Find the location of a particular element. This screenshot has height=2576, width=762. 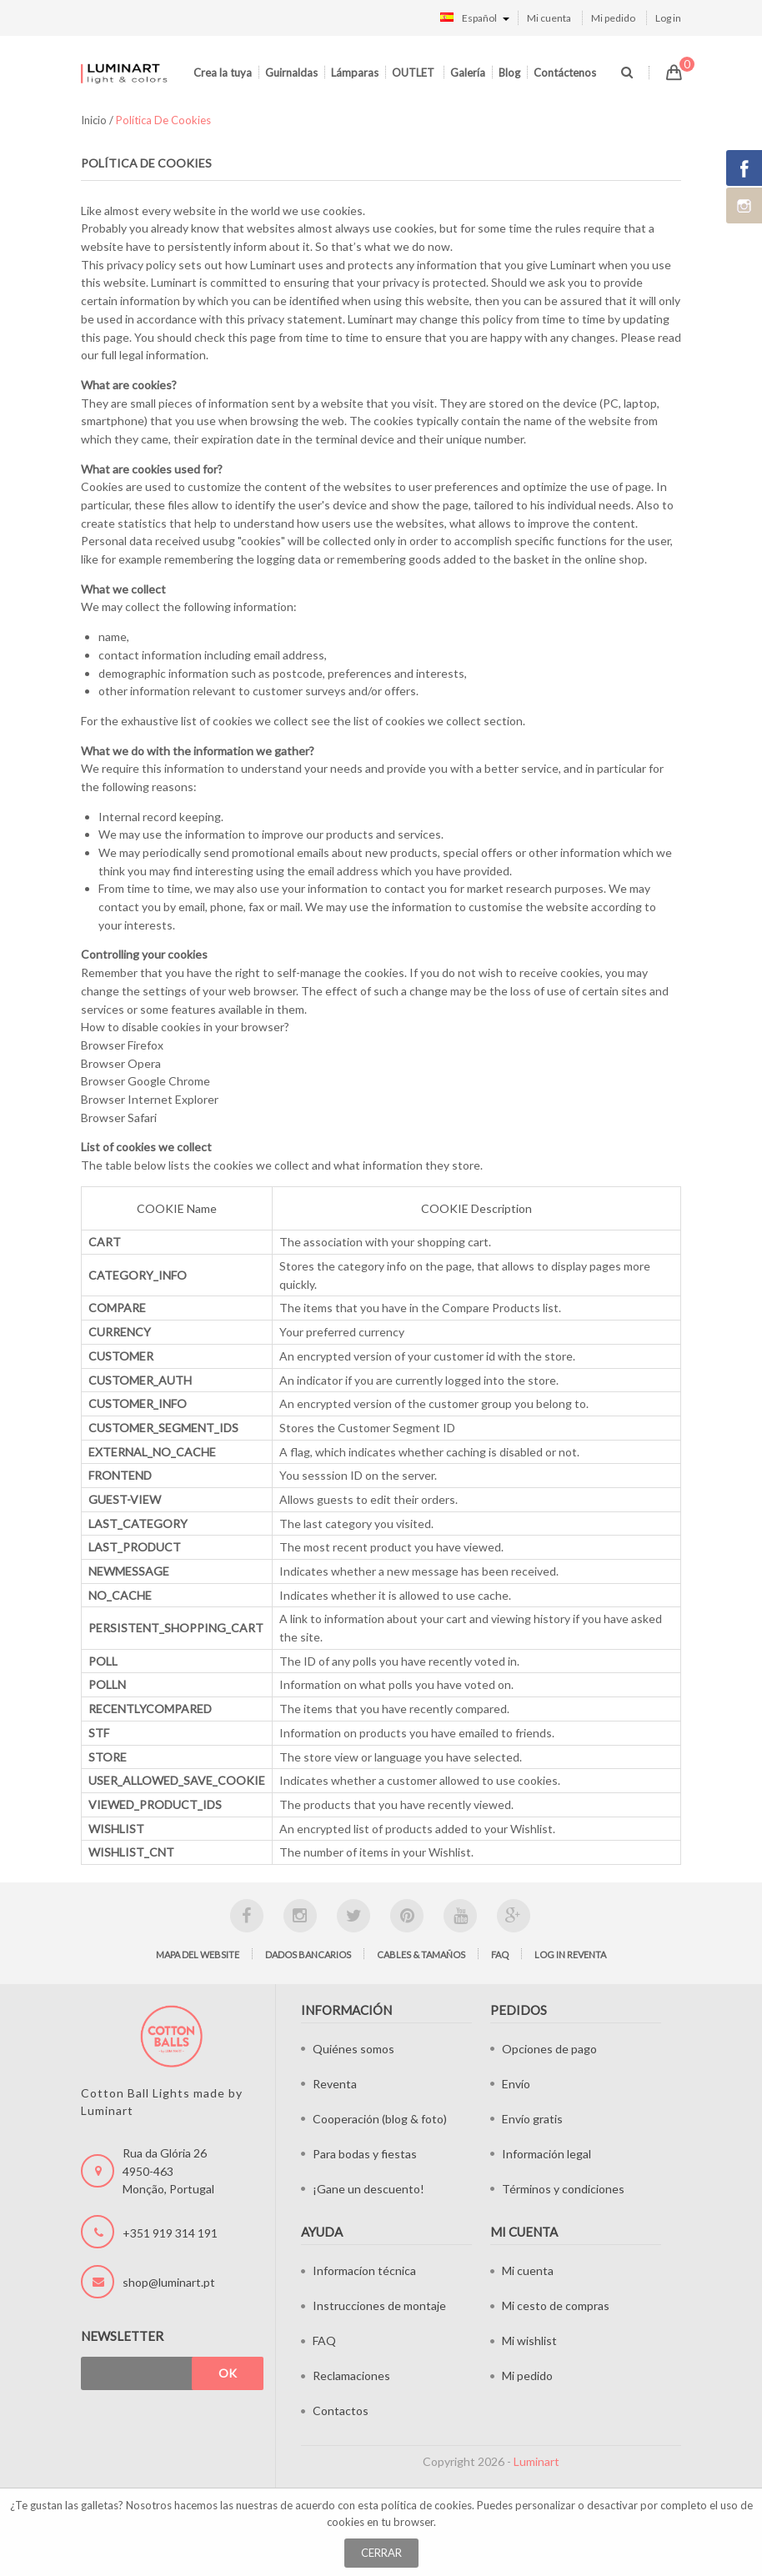

shop@luminart.pt is located at coordinates (169, 2282).